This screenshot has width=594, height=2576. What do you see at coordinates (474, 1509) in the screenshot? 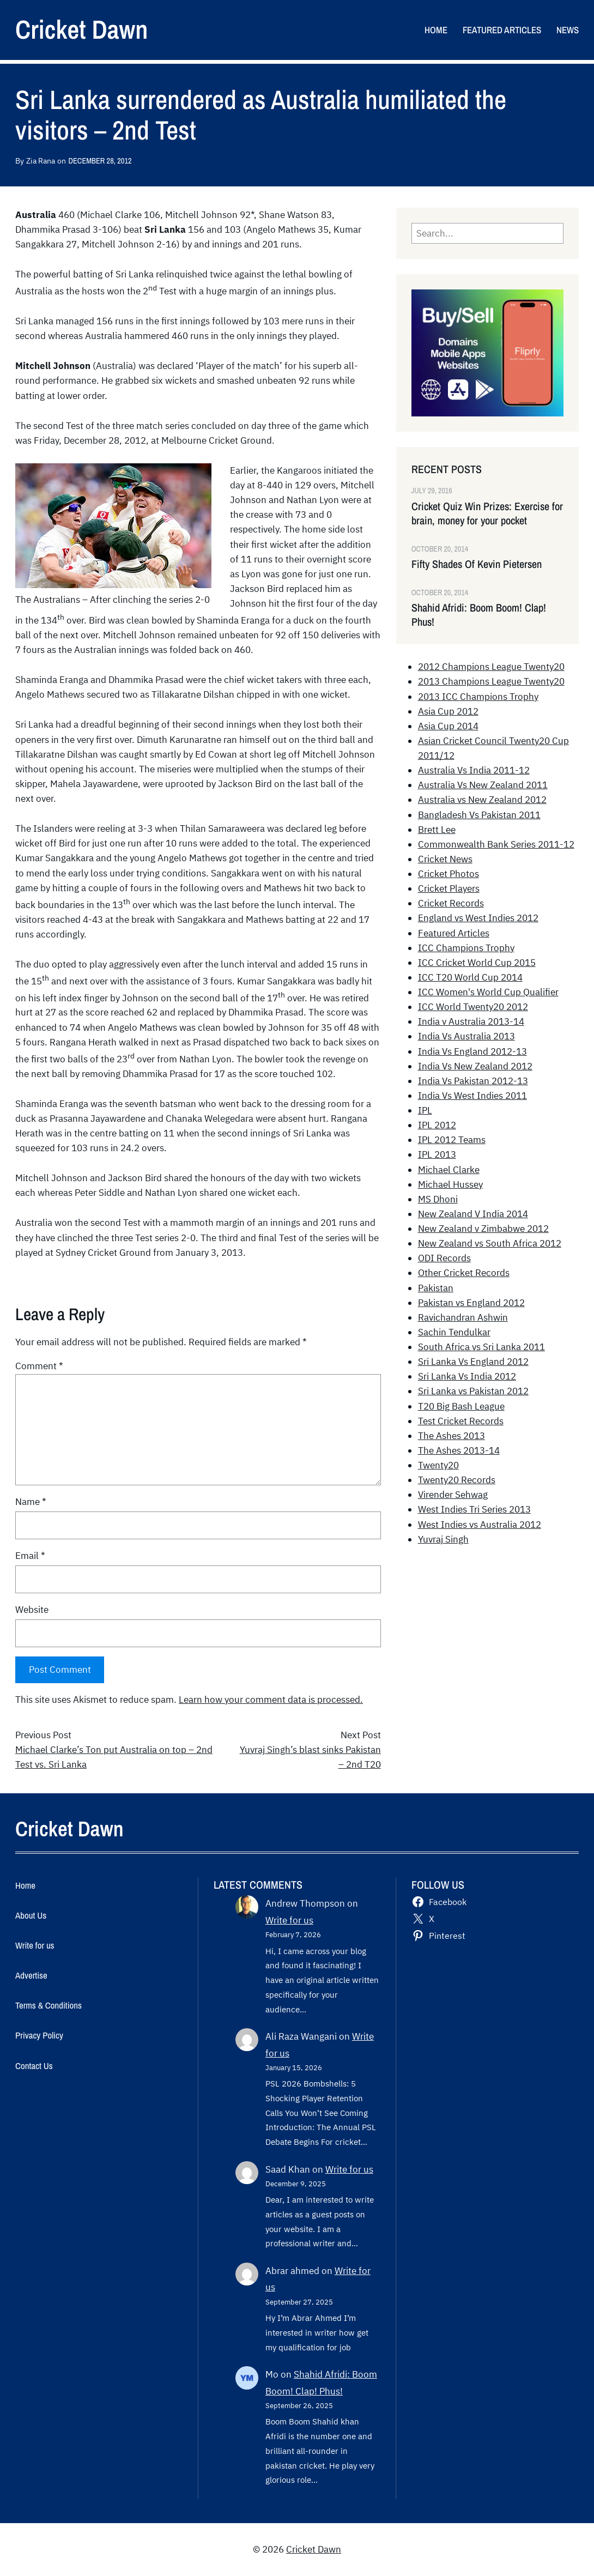
I see `West Indies Tri Series 2013` at bounding box center [474, 1509].